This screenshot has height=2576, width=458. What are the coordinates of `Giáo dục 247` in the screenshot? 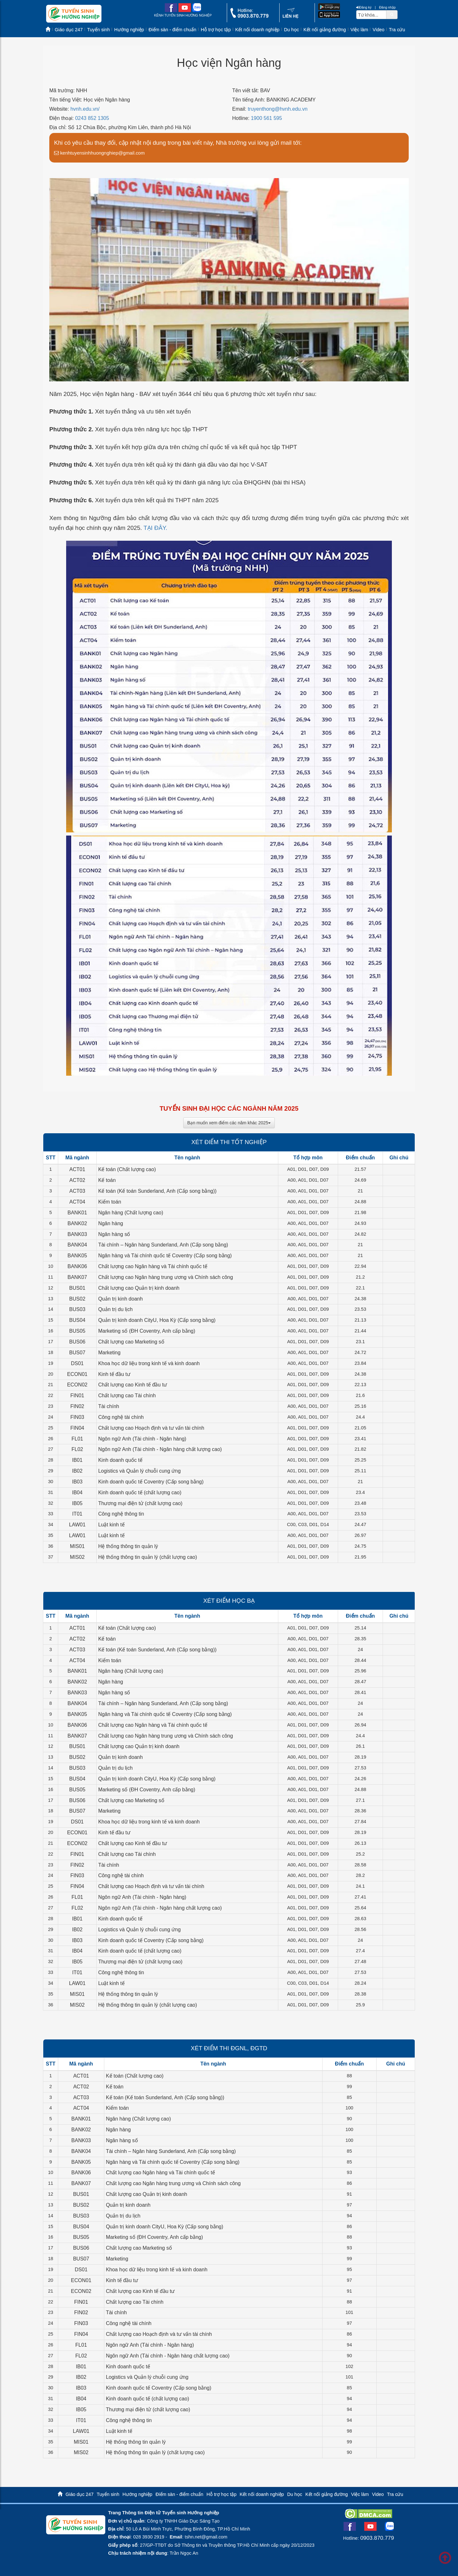 It's located at (69, 29).